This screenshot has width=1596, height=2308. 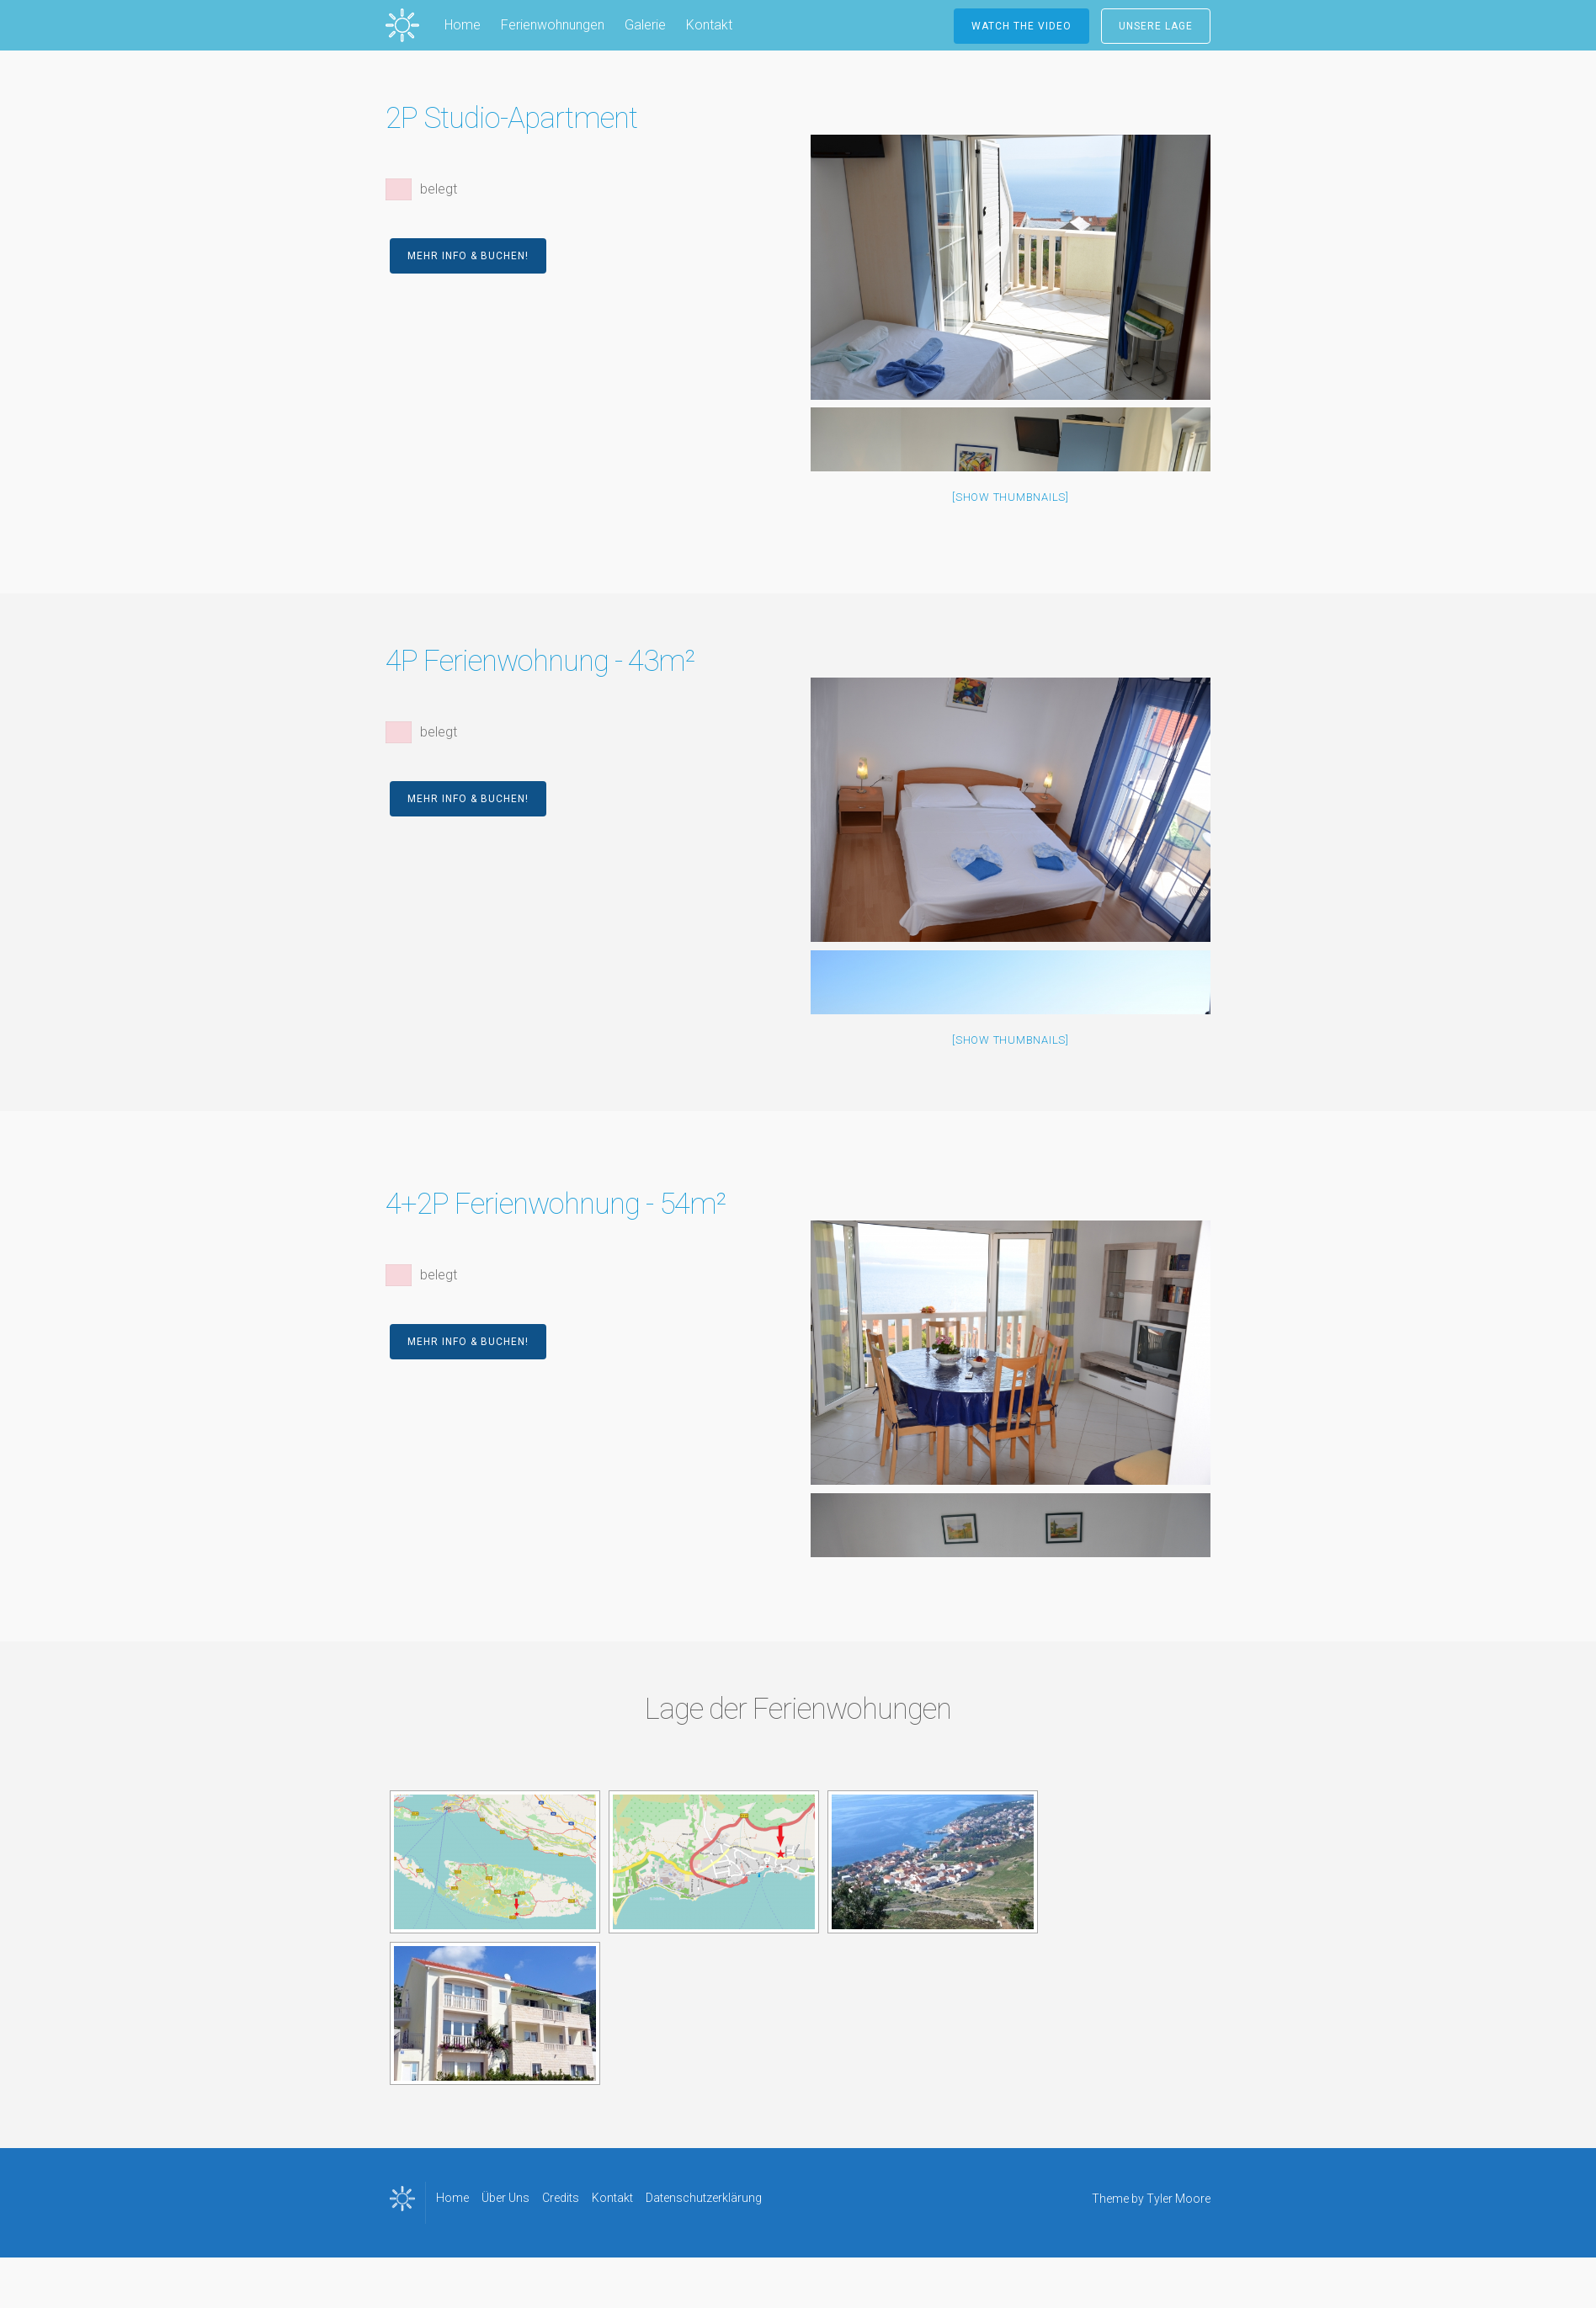 What do you see at coordinates (1010, 497) in the screenshot?
I see `[Show thumbnails]` at bounding box center [1010, 497].